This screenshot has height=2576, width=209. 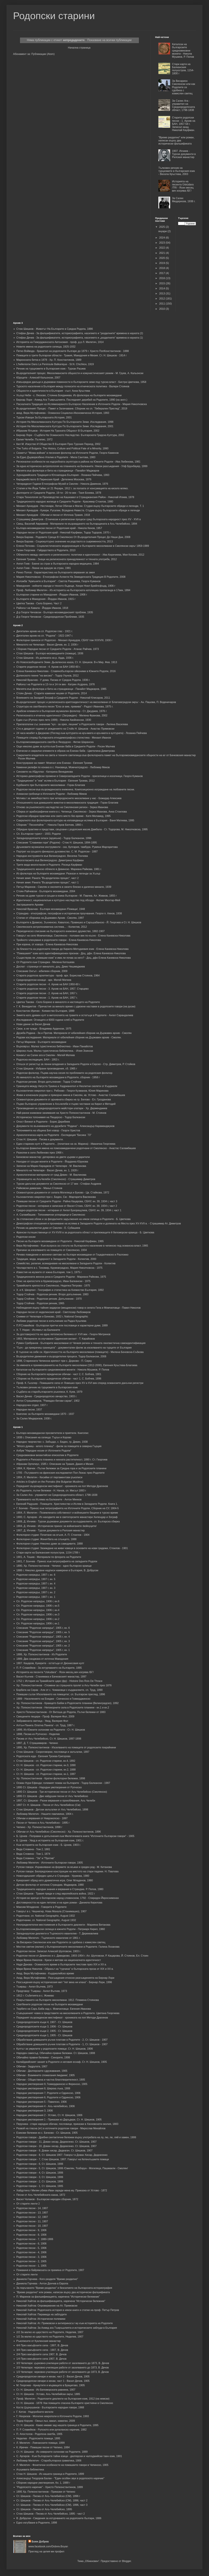 I want to click on Ст. Шишков - Писма от Ахъ-Челебийско (СМ), 1896, част 3, so click(x=52, y=2504).